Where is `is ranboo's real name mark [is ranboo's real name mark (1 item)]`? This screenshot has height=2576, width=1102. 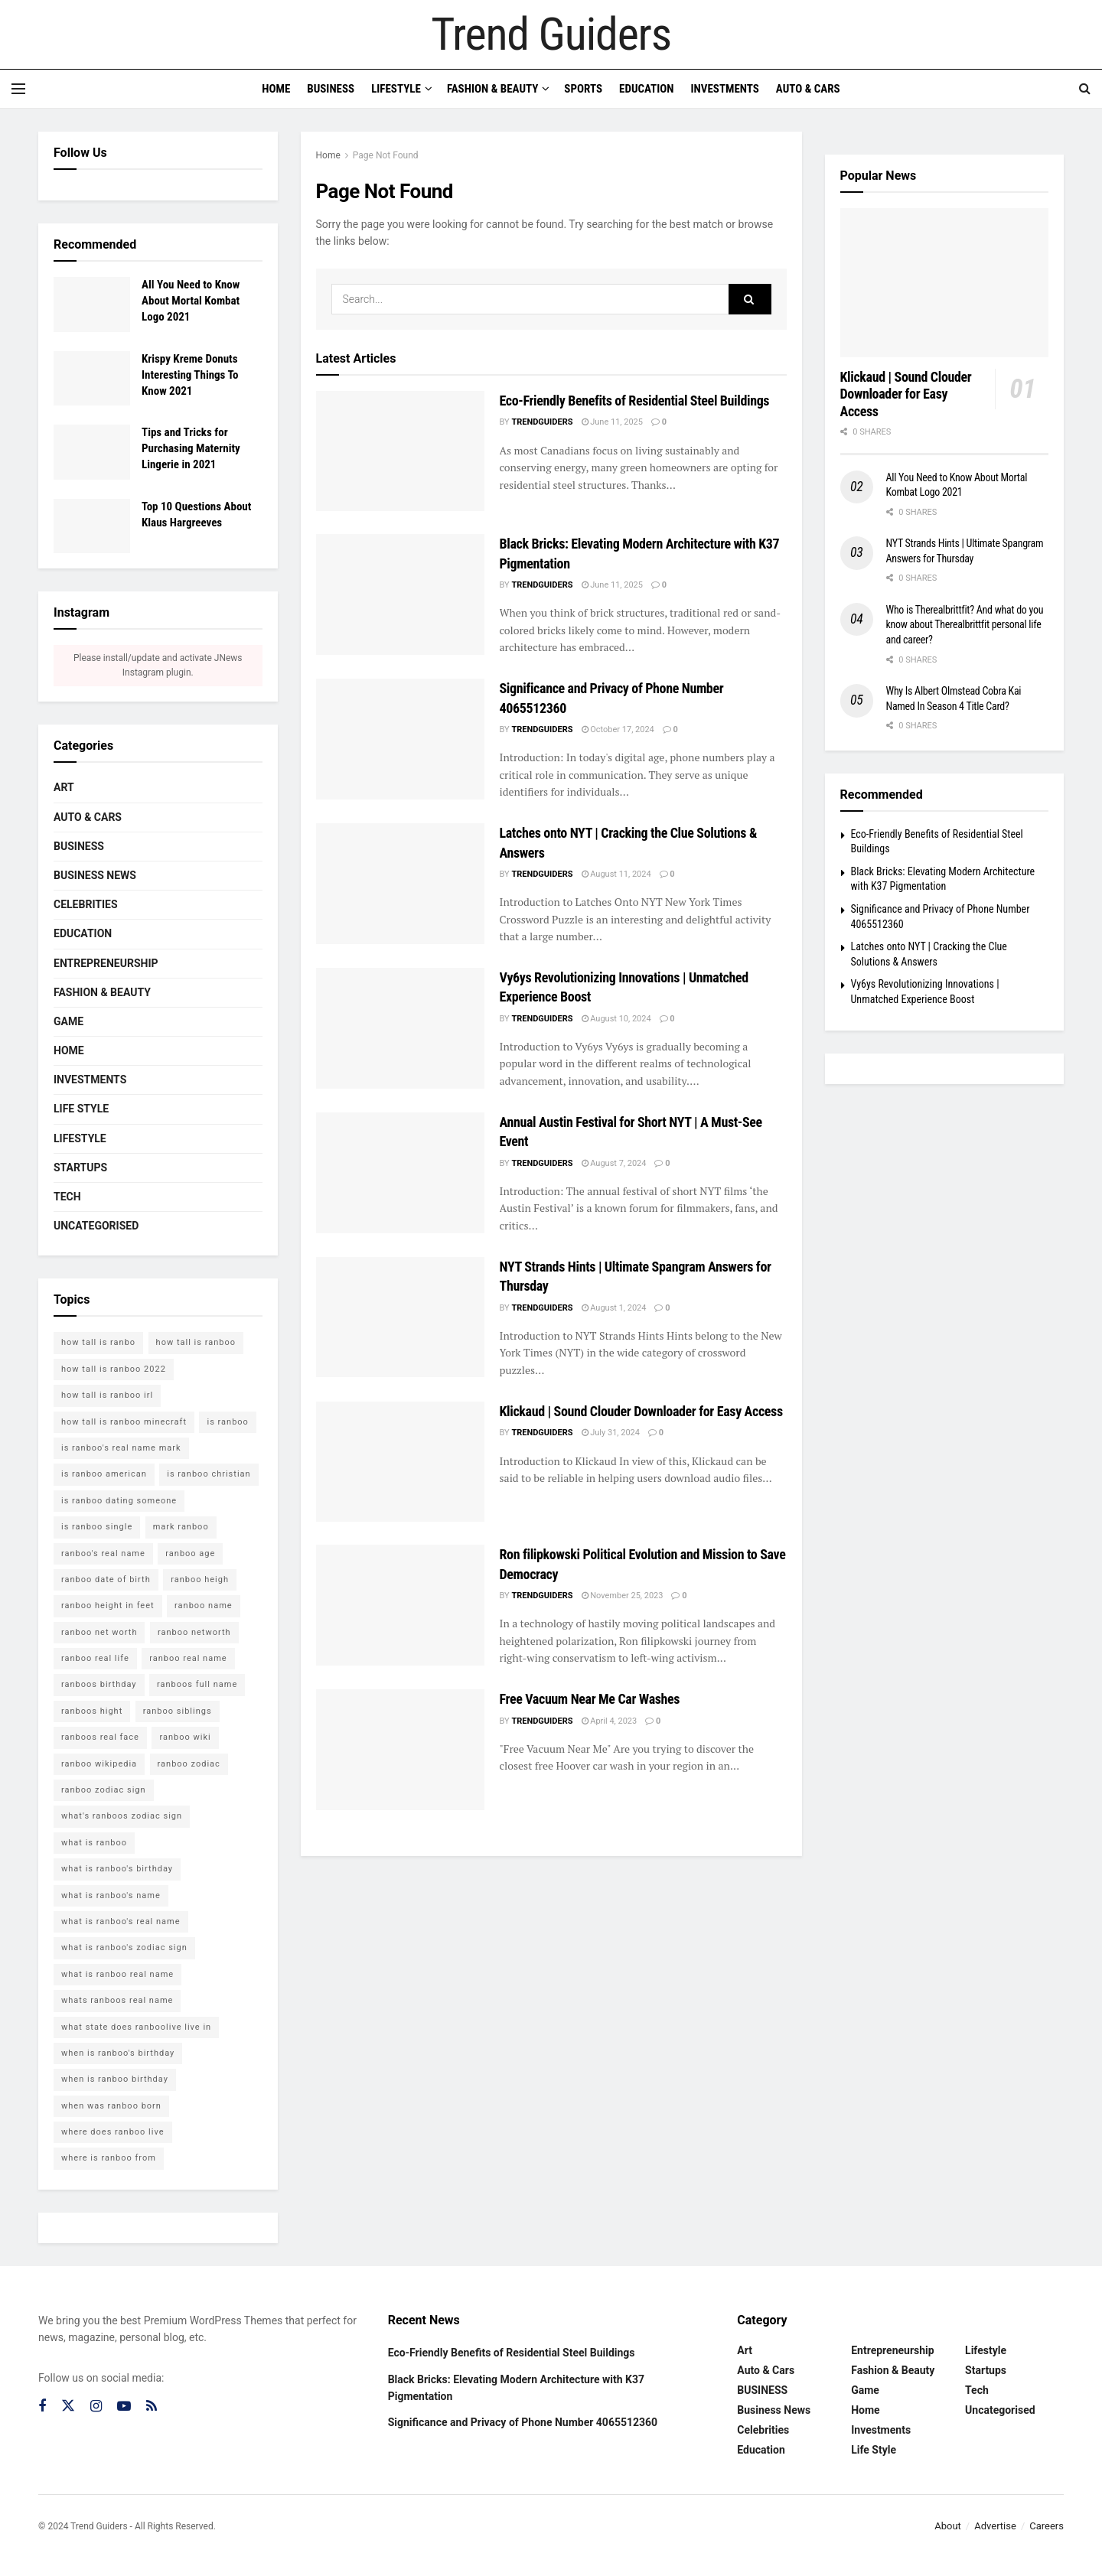 is ranboo's real name mark [is ranboo's real name mark (1 item)] is located at coordinates (121, 1448).